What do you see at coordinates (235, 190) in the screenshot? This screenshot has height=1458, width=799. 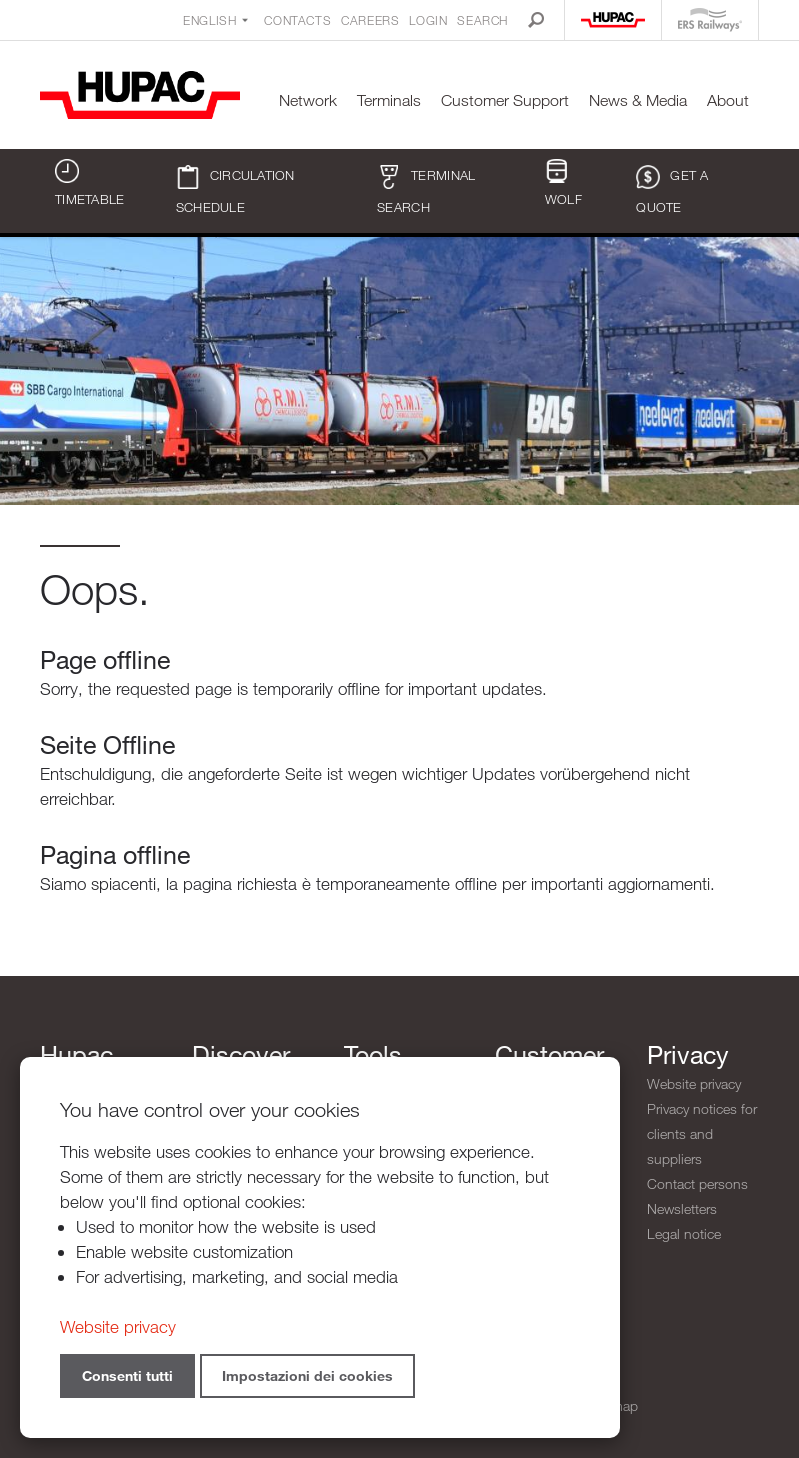 I see `Circulation schedule` at bounding box center [235, 190].